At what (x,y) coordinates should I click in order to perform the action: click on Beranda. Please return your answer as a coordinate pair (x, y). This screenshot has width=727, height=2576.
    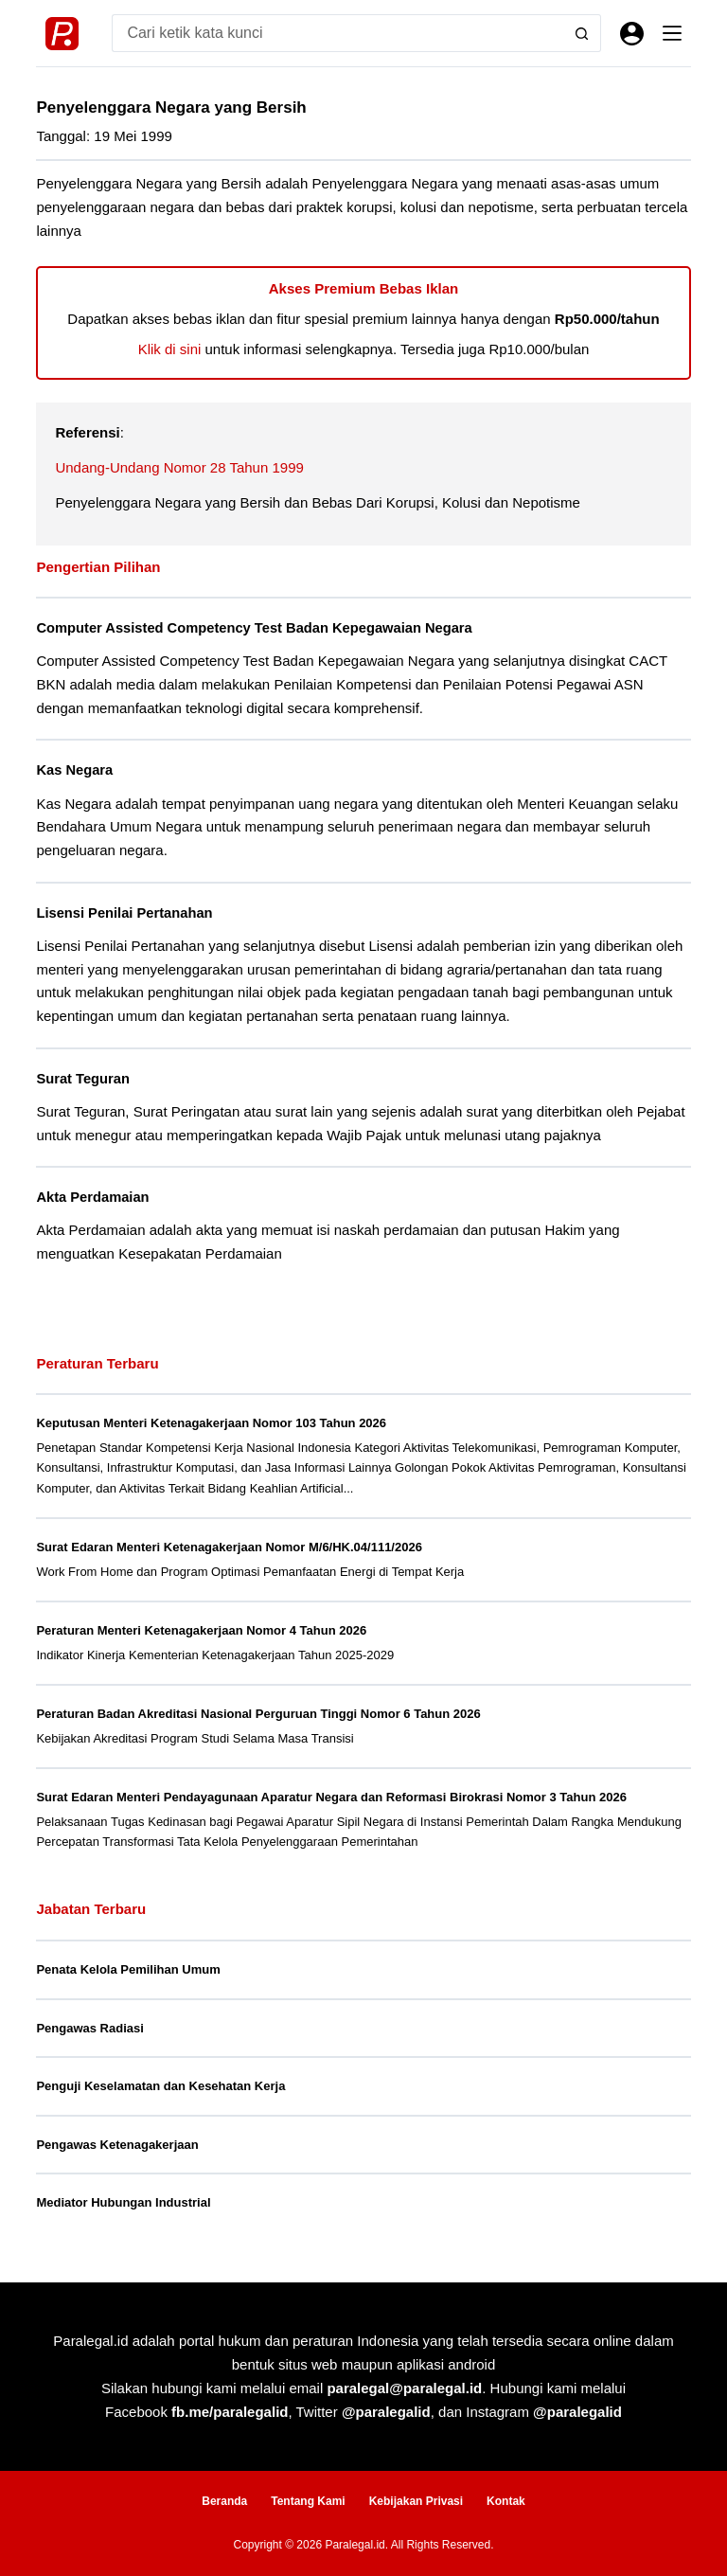
    Looking at the image, I should click on (224, 2501).